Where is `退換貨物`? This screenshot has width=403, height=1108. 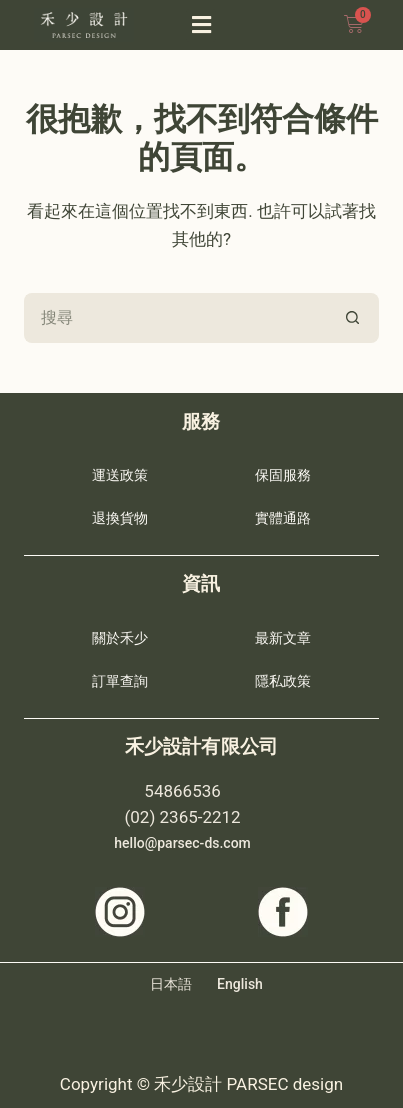
退換貨物 is located at coordinates (120, 518).